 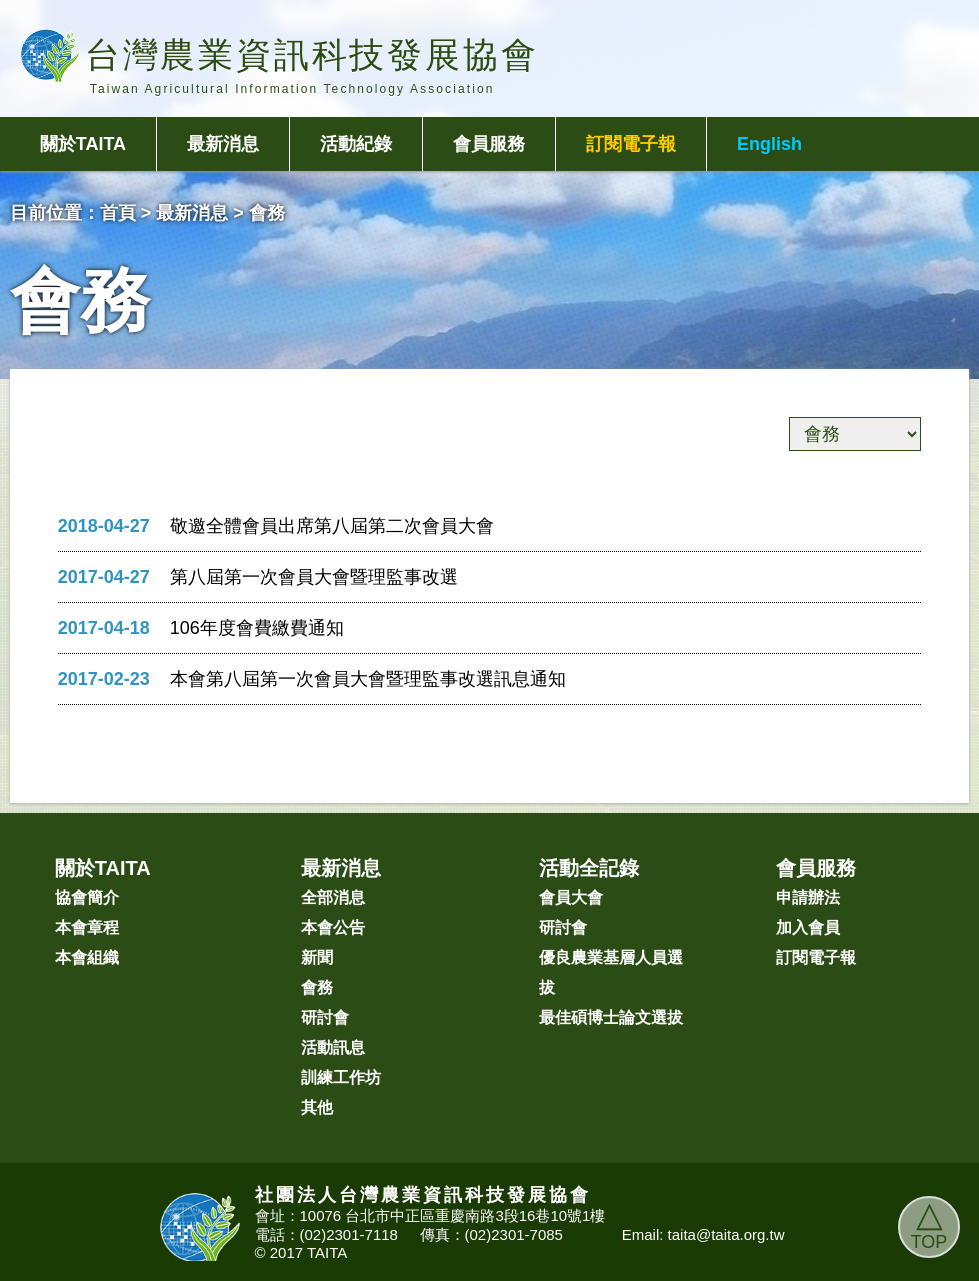 What do you see at coordinates (87, 927) in the screenshot?
I see `本會章程` at bounding box center [87, 927].